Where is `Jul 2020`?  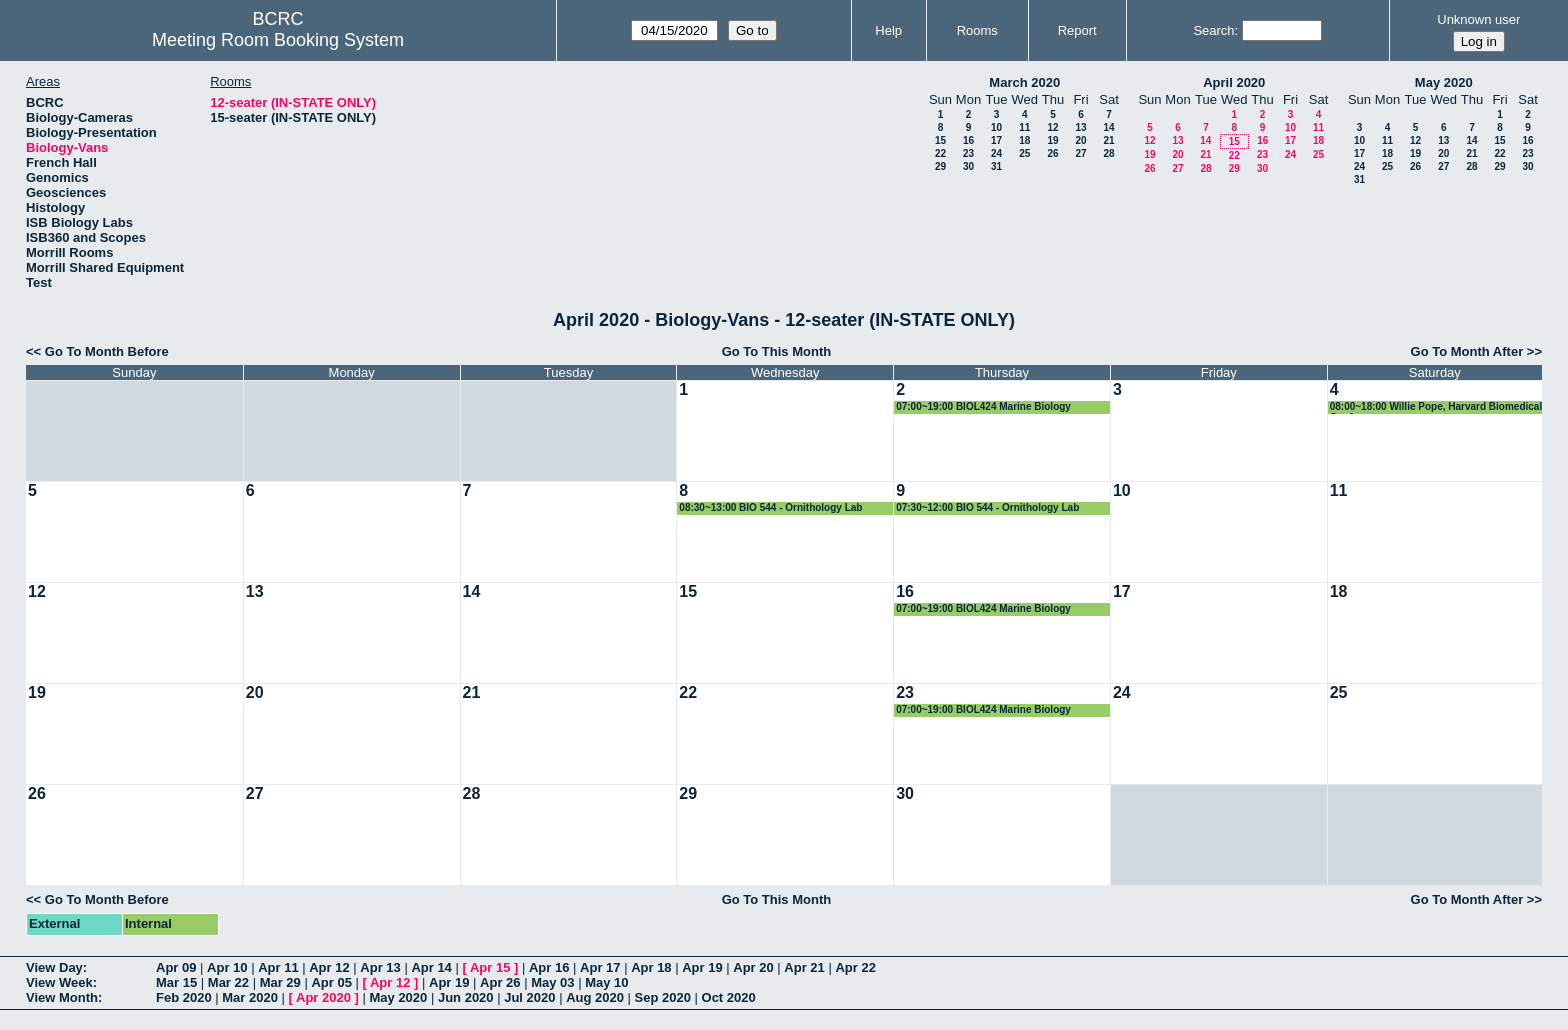
Jul 2020 is located at coordinates (529, 997).